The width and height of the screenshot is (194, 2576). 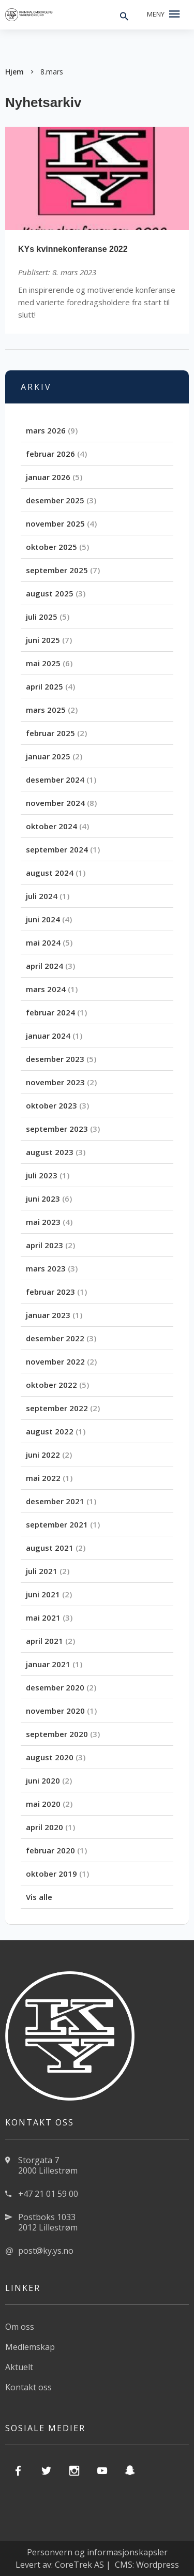 I want to click on juni 2020, so click(x=43, y=1780).